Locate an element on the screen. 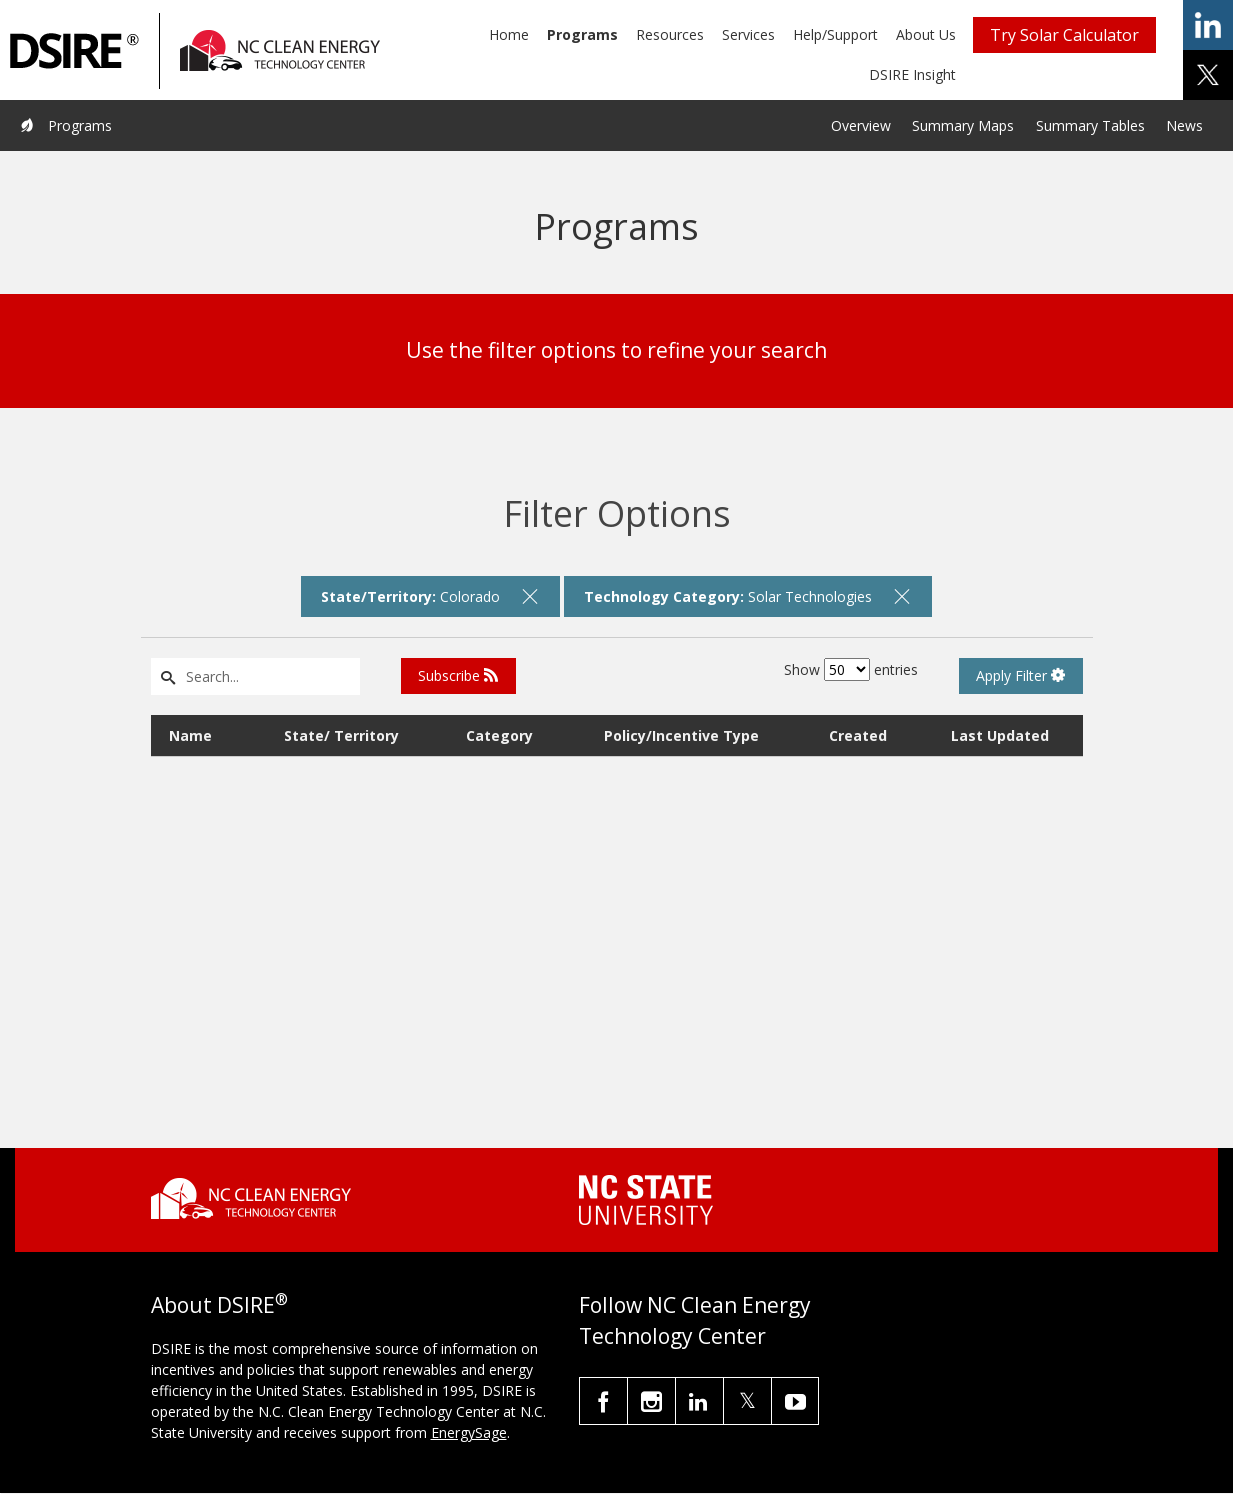 The height and width of the screenshot is (1494, 1233). Category is located at coordinates (499, 735).